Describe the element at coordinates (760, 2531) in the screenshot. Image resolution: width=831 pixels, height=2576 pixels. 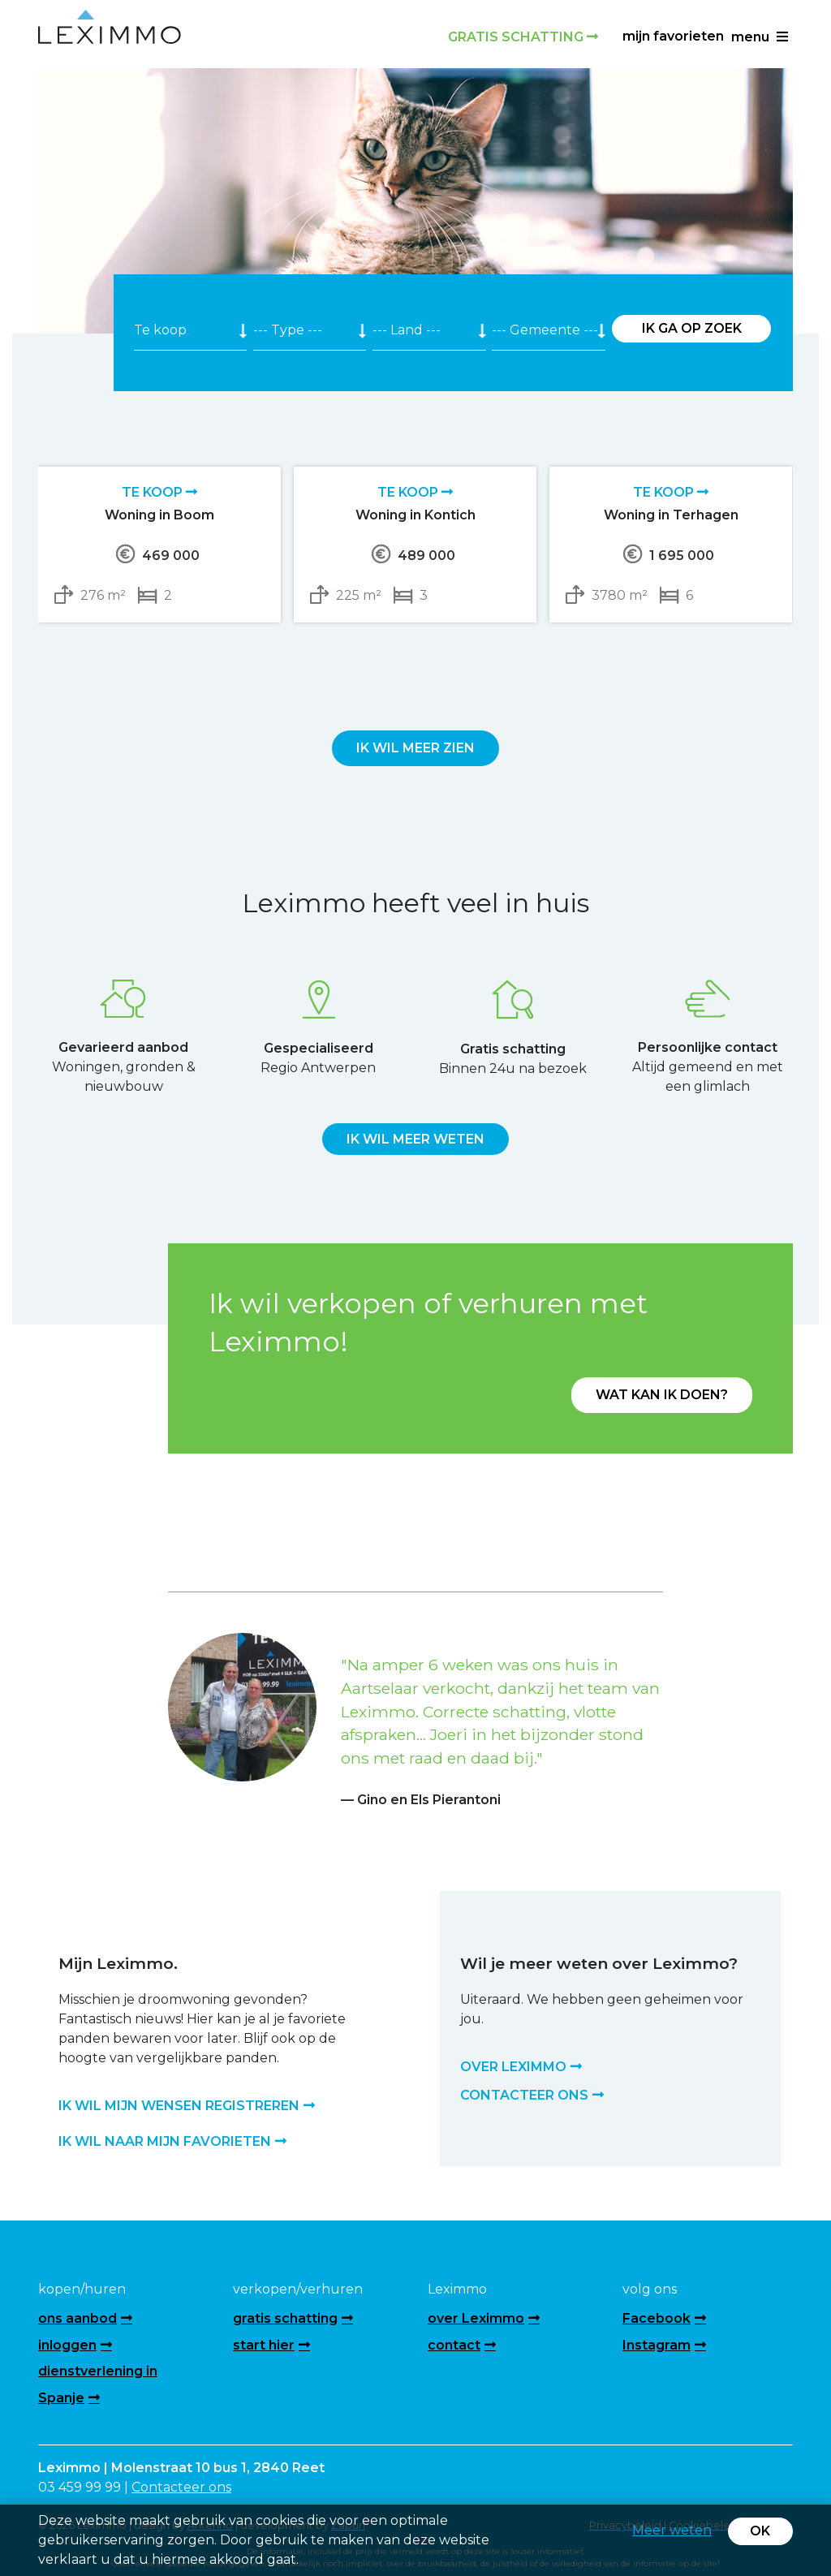
I see `OK` at that location.